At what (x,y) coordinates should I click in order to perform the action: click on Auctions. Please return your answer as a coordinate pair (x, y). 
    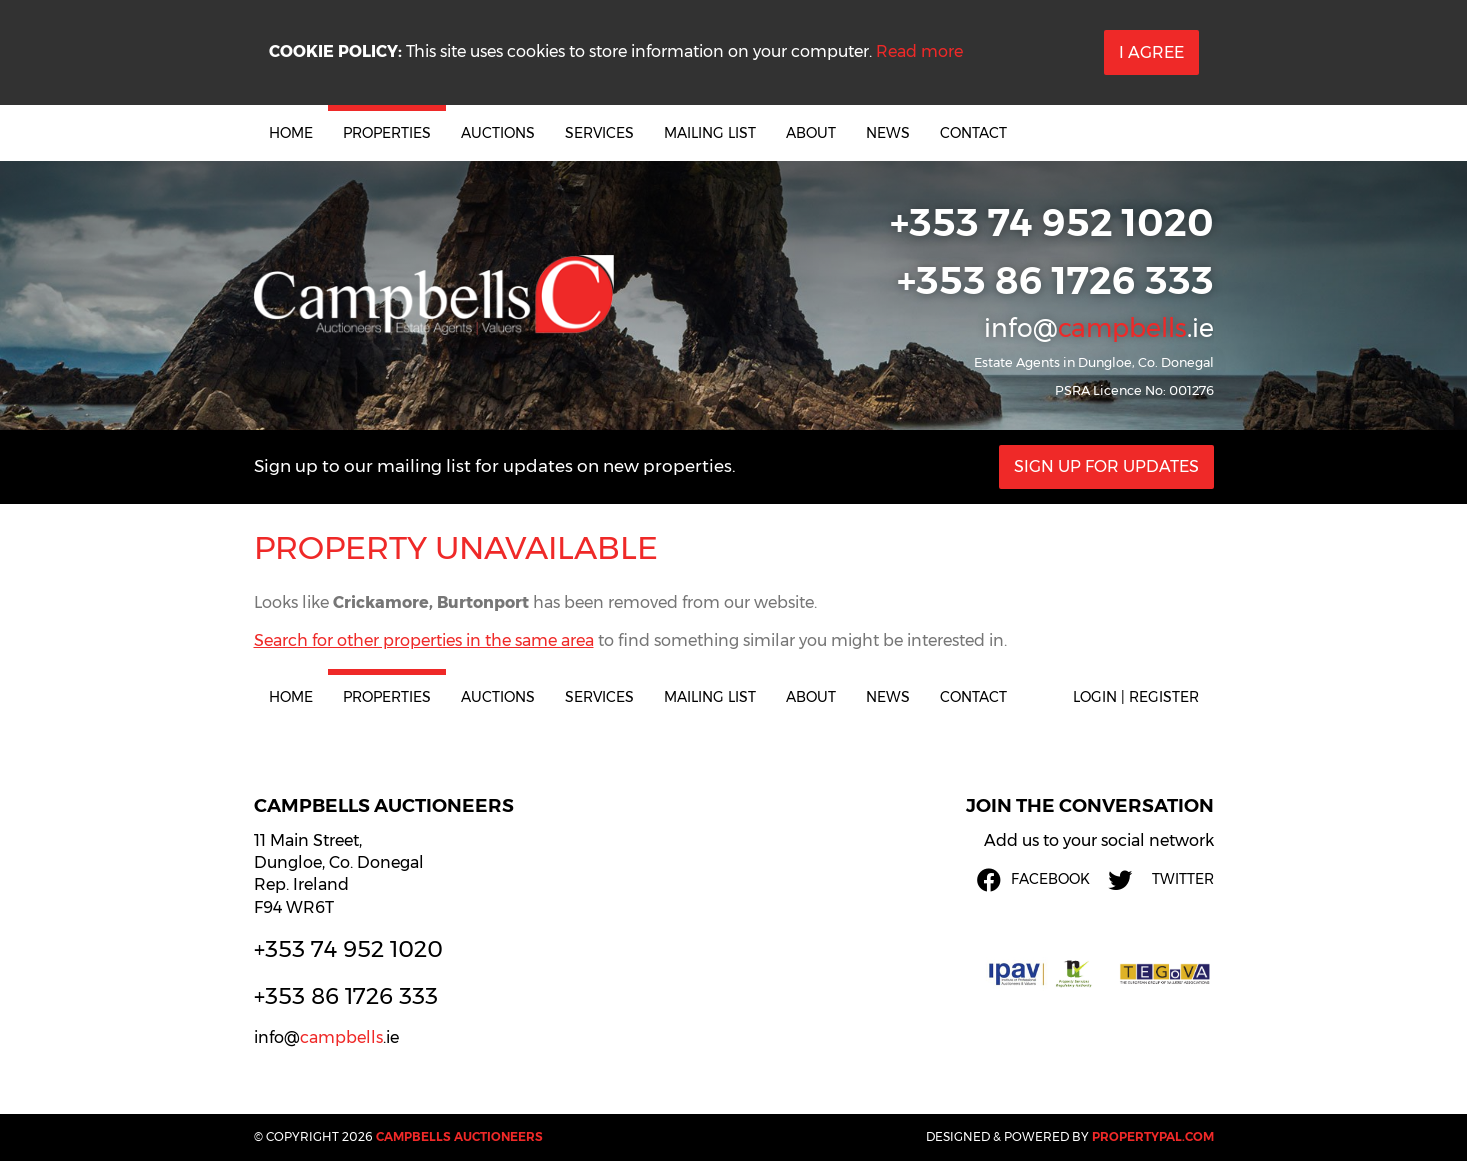
    Looking at the image, I should click on (498, 133).